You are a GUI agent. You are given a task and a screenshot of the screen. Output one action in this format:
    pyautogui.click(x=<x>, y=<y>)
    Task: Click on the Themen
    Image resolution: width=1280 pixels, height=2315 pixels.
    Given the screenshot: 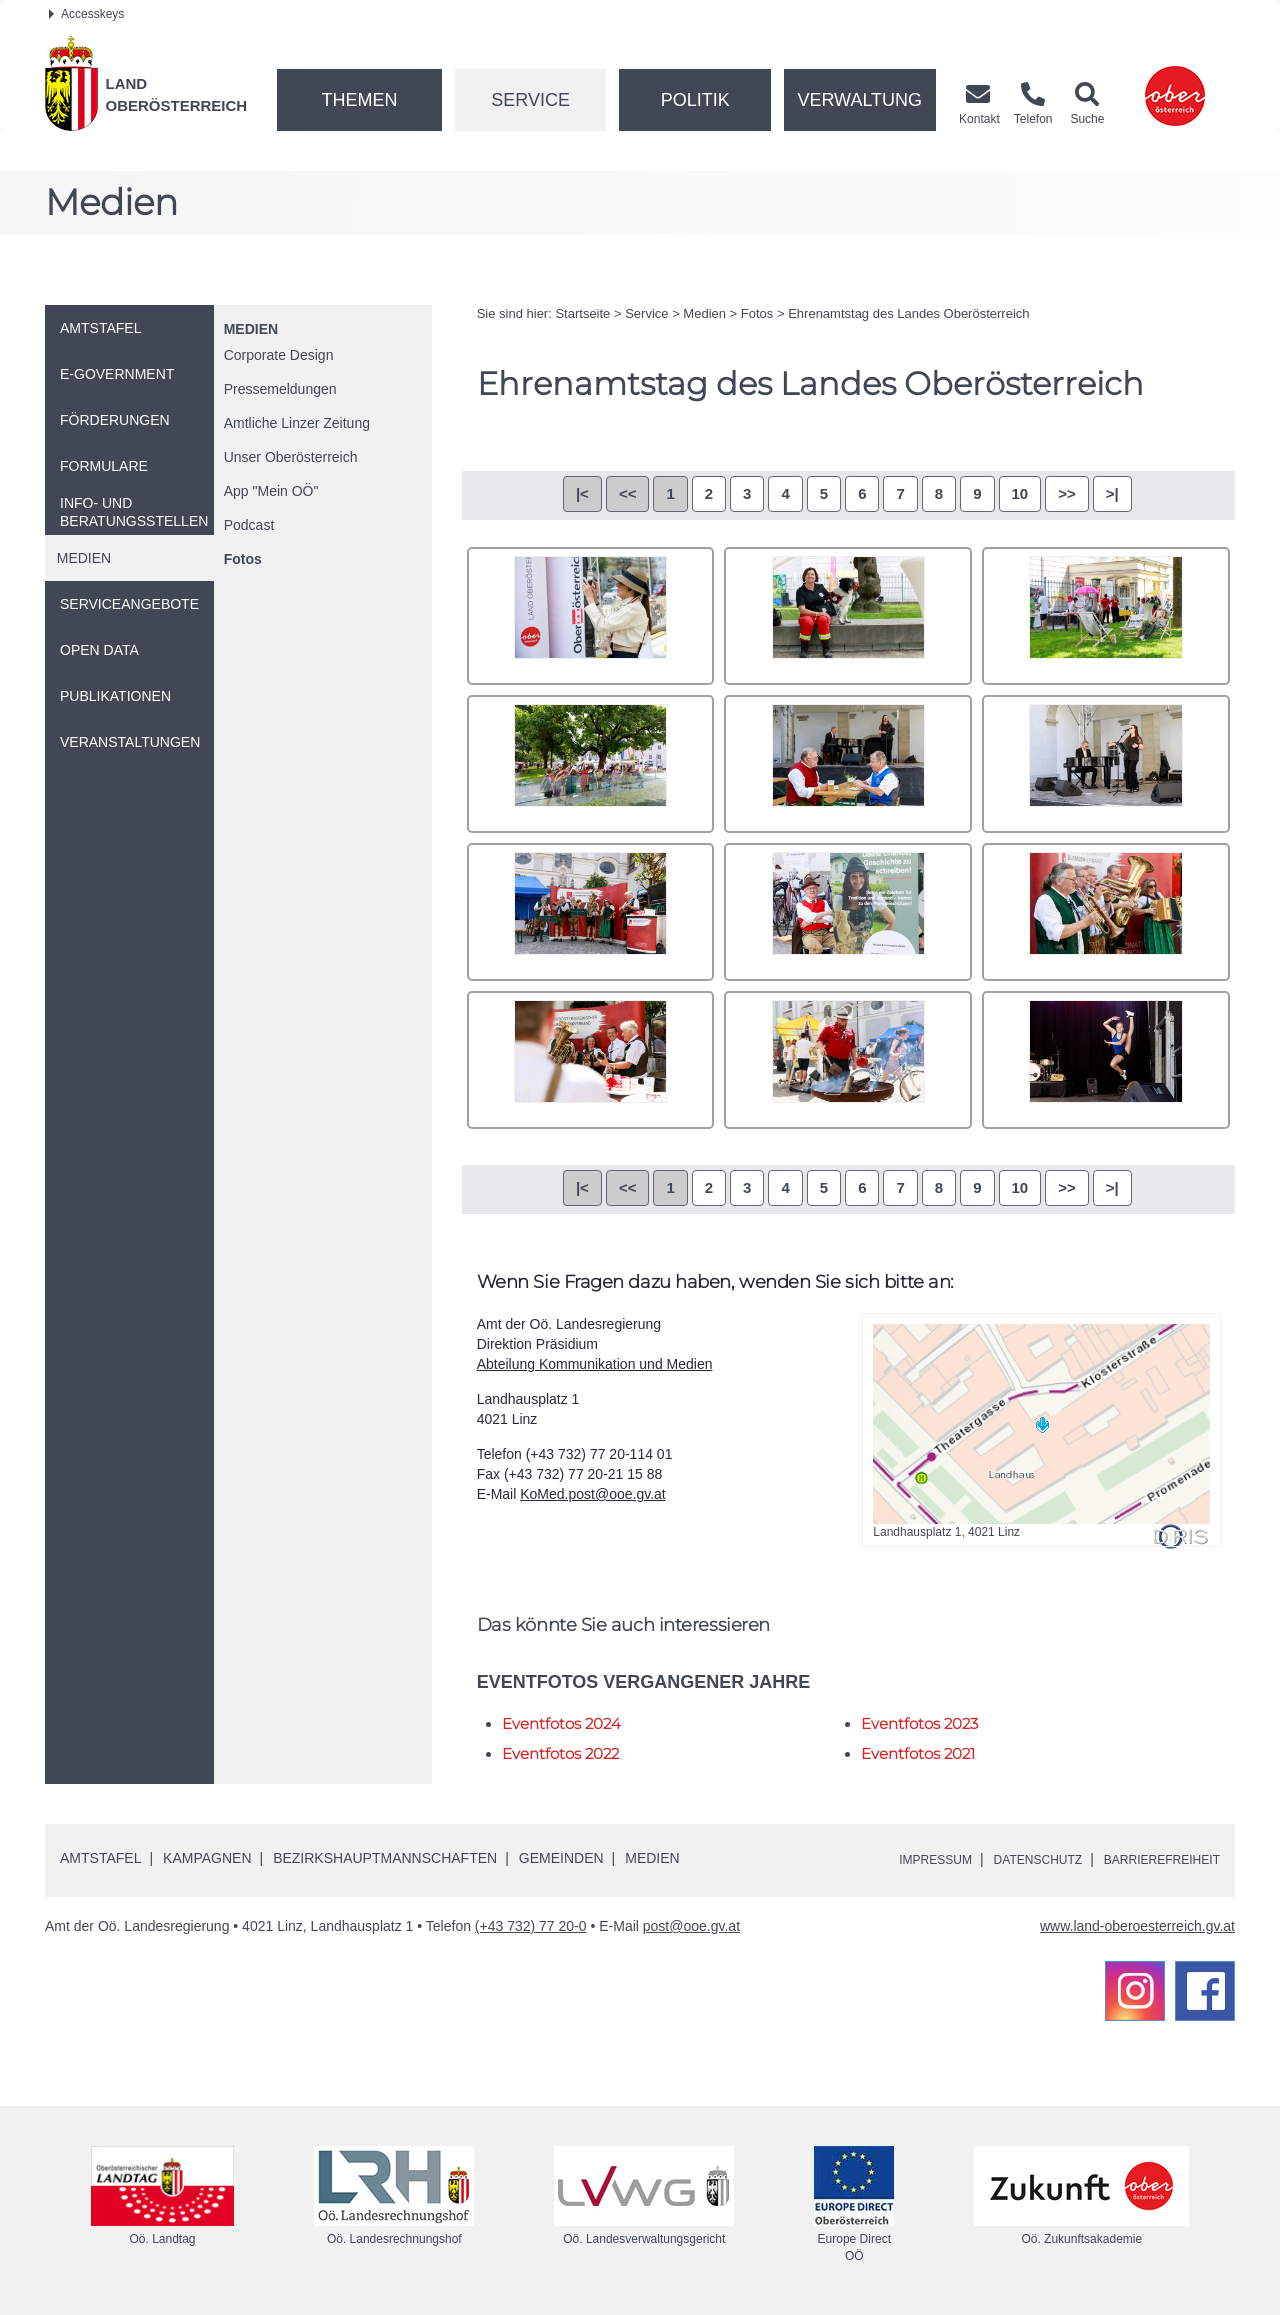 What is the action you would take?
    pyautogui.click(x=359, y=100)
    